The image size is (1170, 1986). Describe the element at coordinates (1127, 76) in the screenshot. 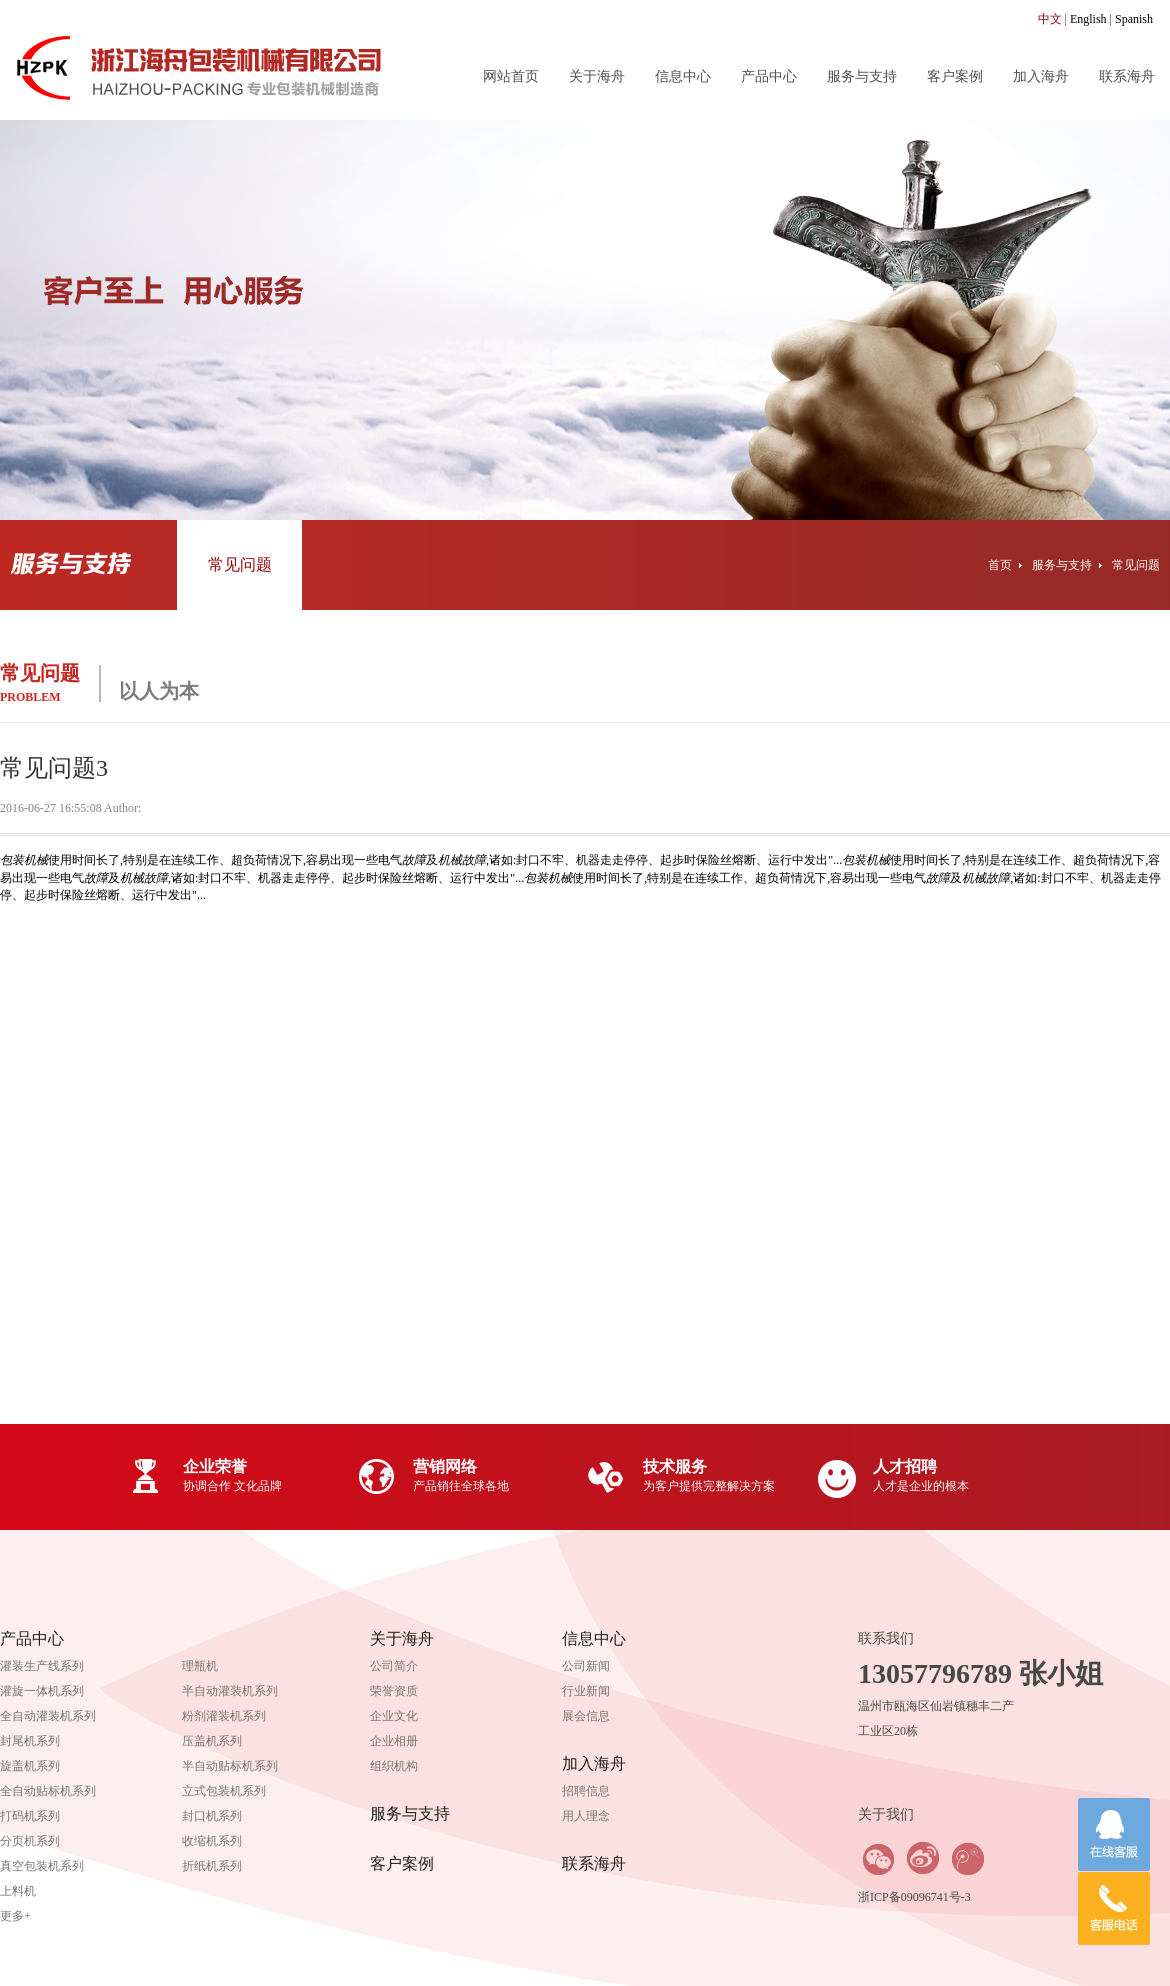

I see `联系海舟` at that location.